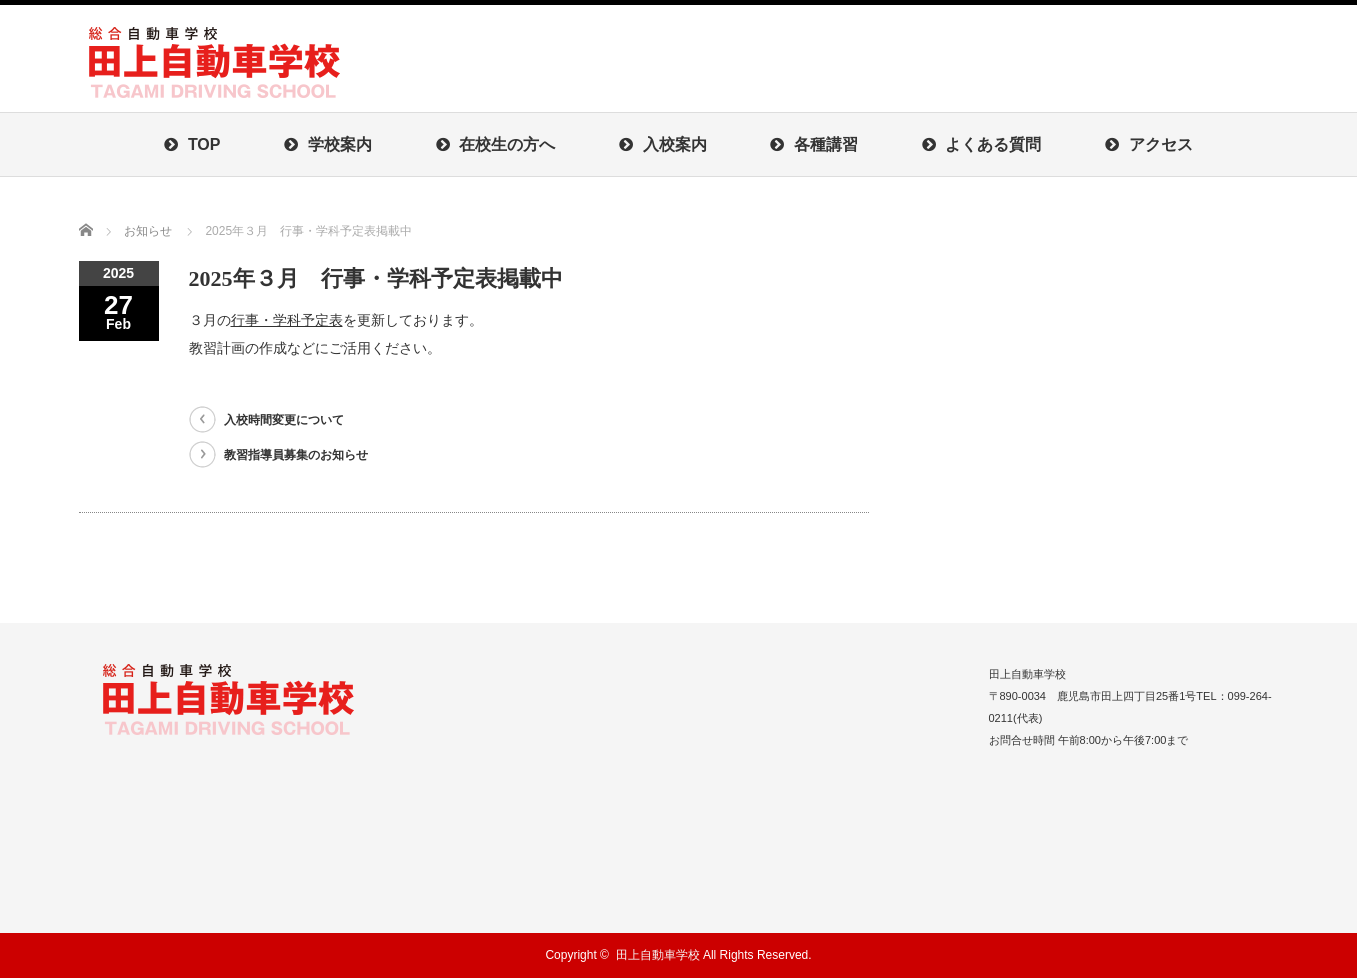 This screenshot has width=1357, height=978. What do you see at coordinates (284, 420) in the screenshot?
I see `入校時間変更について` at bounding box center [284, 420].